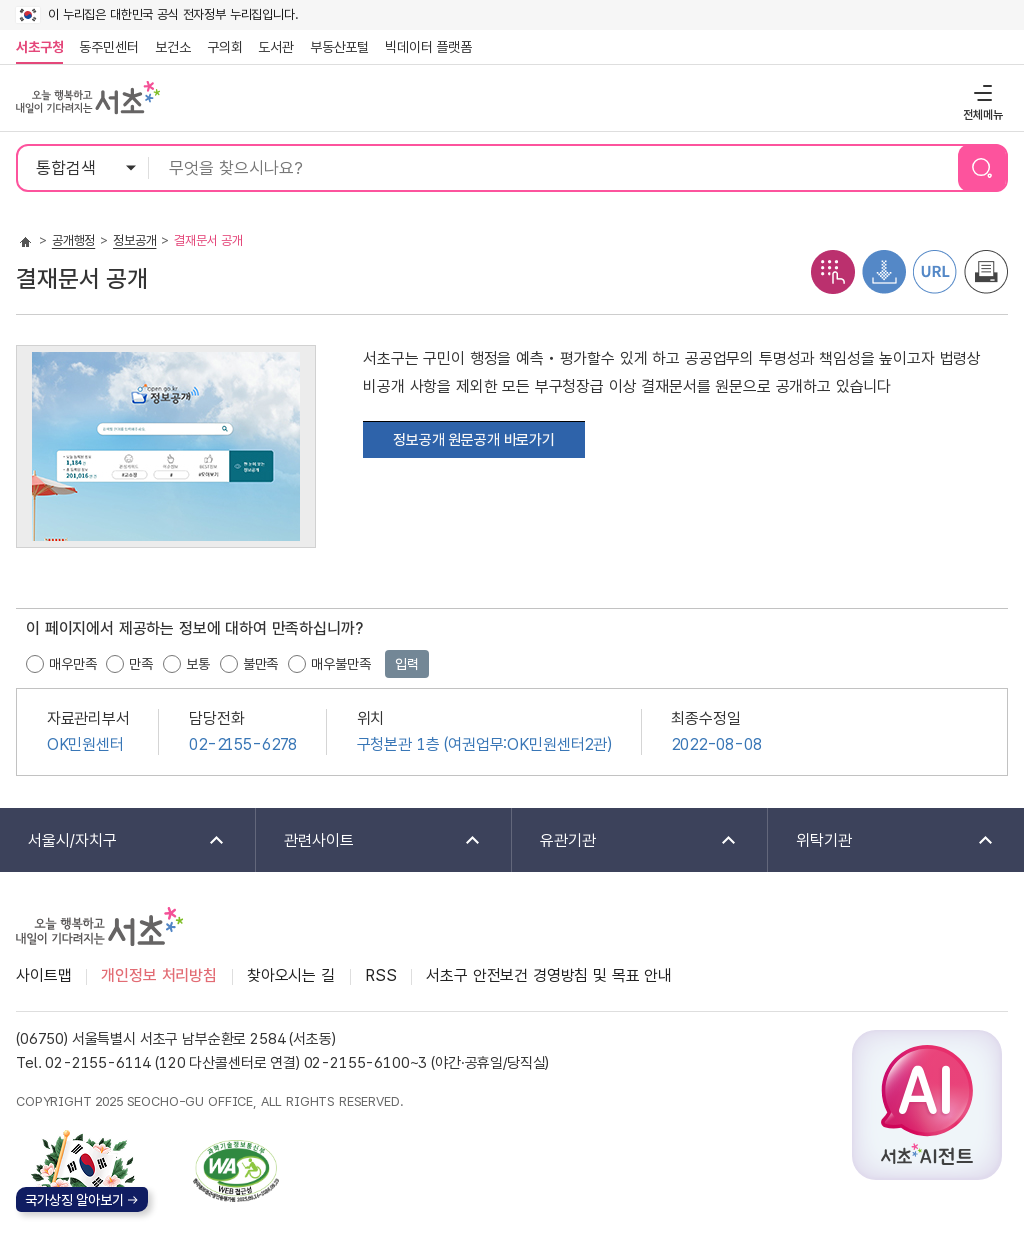  I want to click on 구의회, so click(225, 47).